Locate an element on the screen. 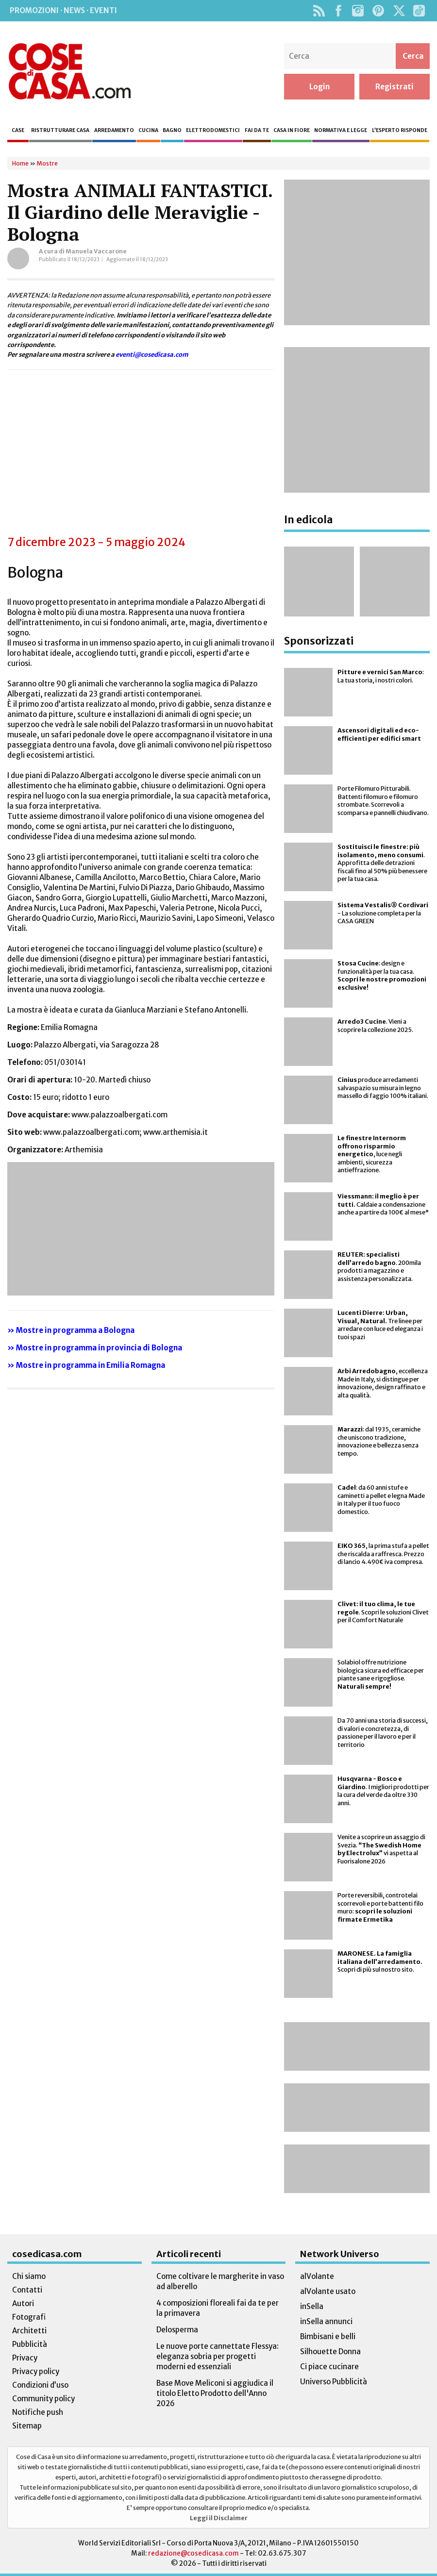 The height and width of the screenshot is (2576, 437). Delosperma is located at coordinates (177, 2329).